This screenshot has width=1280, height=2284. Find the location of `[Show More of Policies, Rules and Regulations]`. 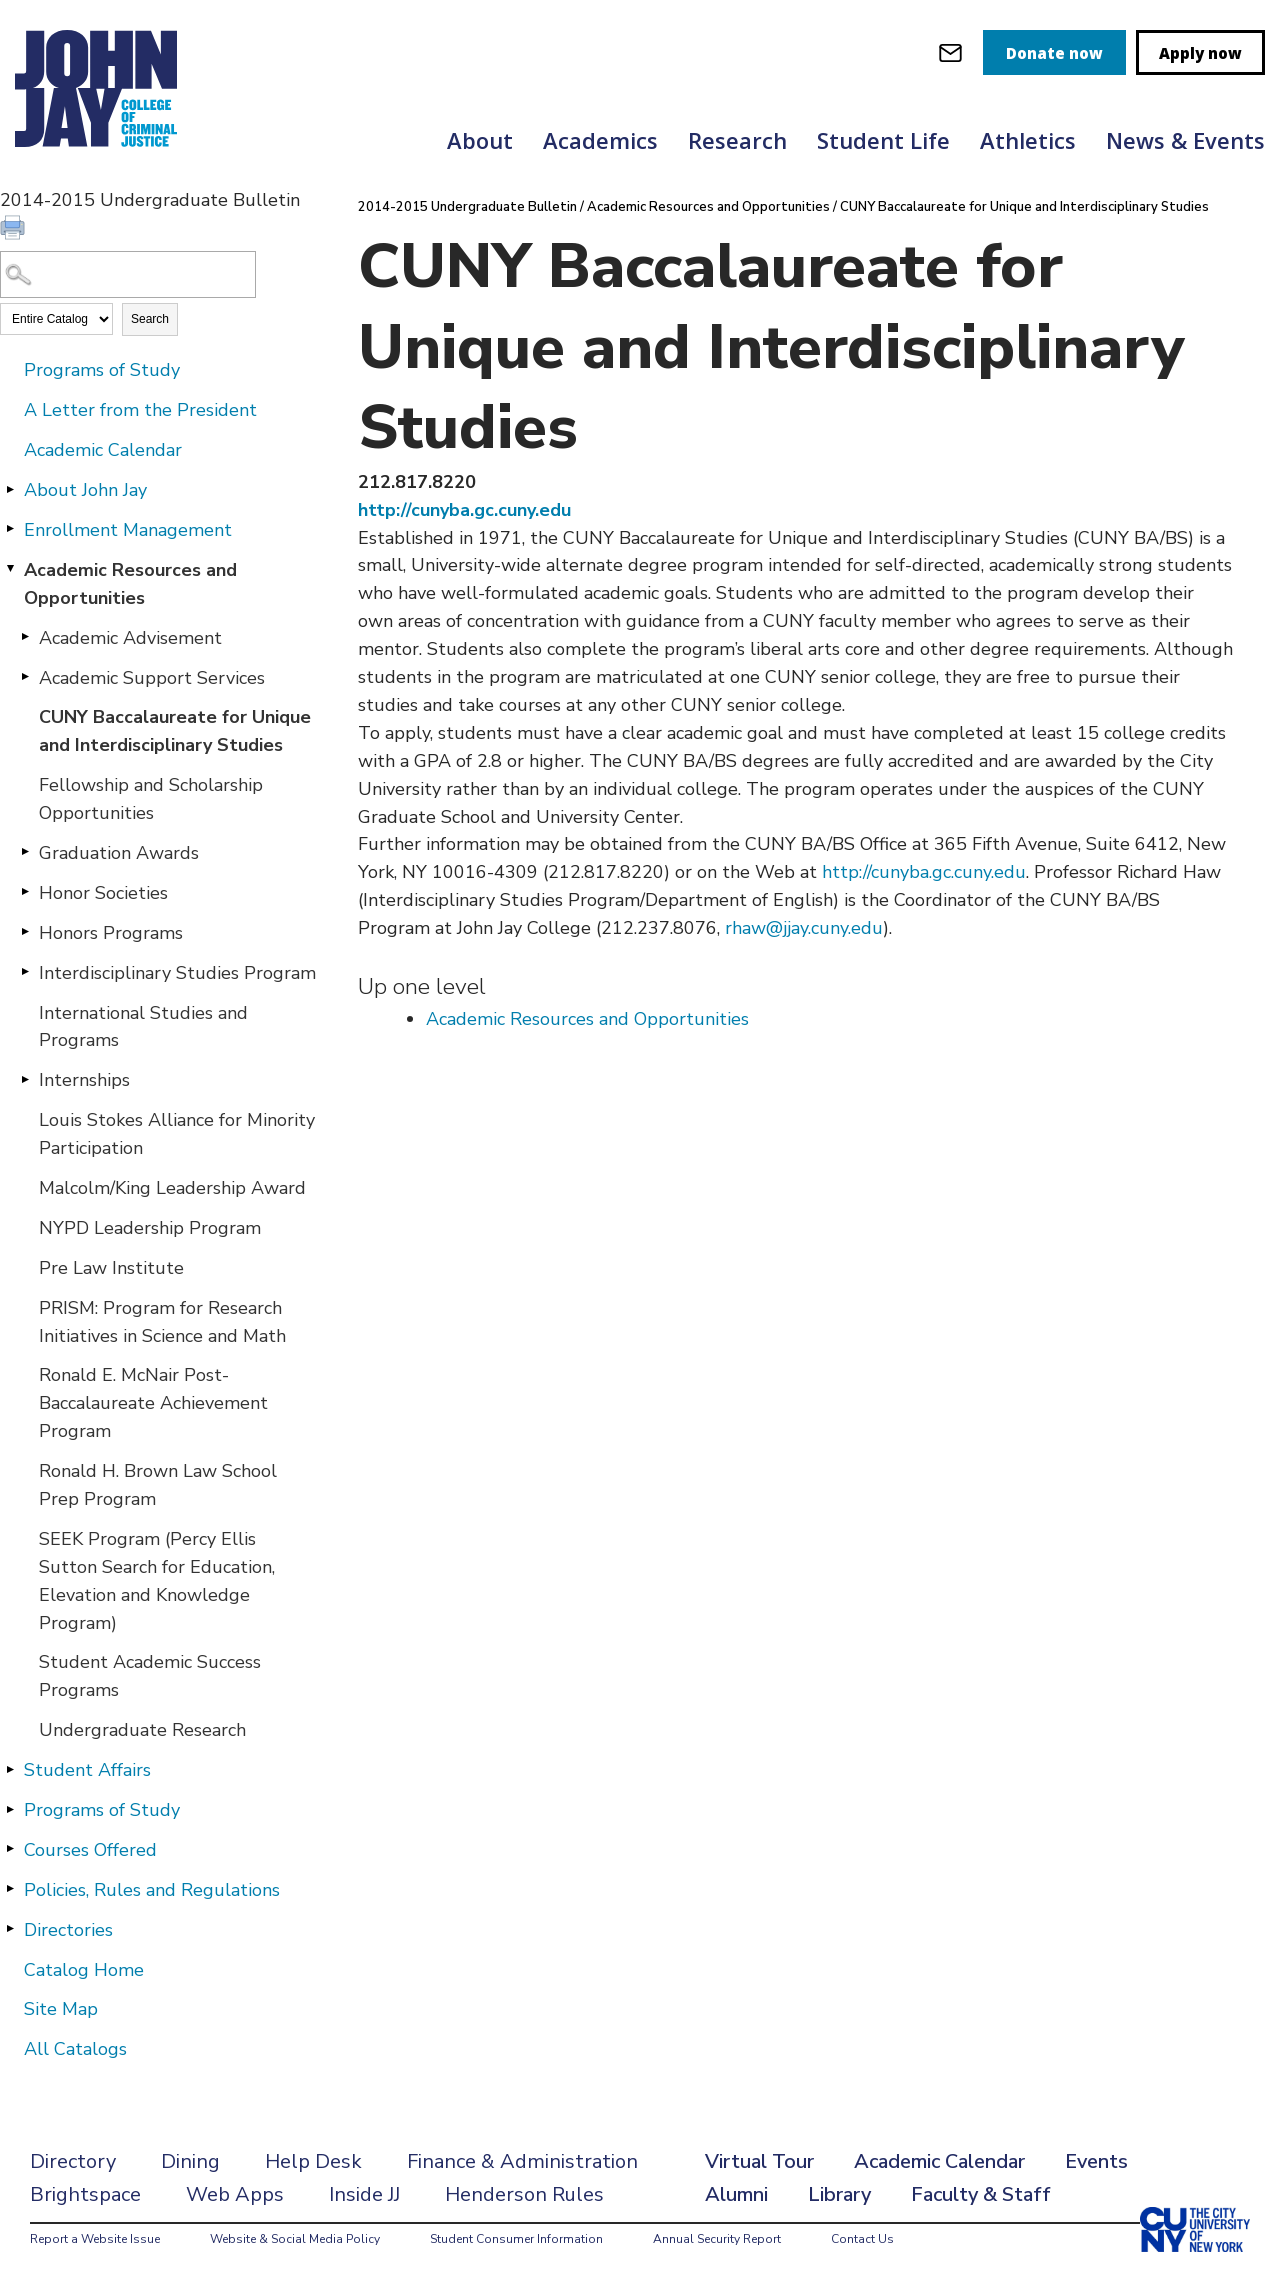

[Show More of Policies, Rules and Regulations] is located at coordinates (10, 1889).